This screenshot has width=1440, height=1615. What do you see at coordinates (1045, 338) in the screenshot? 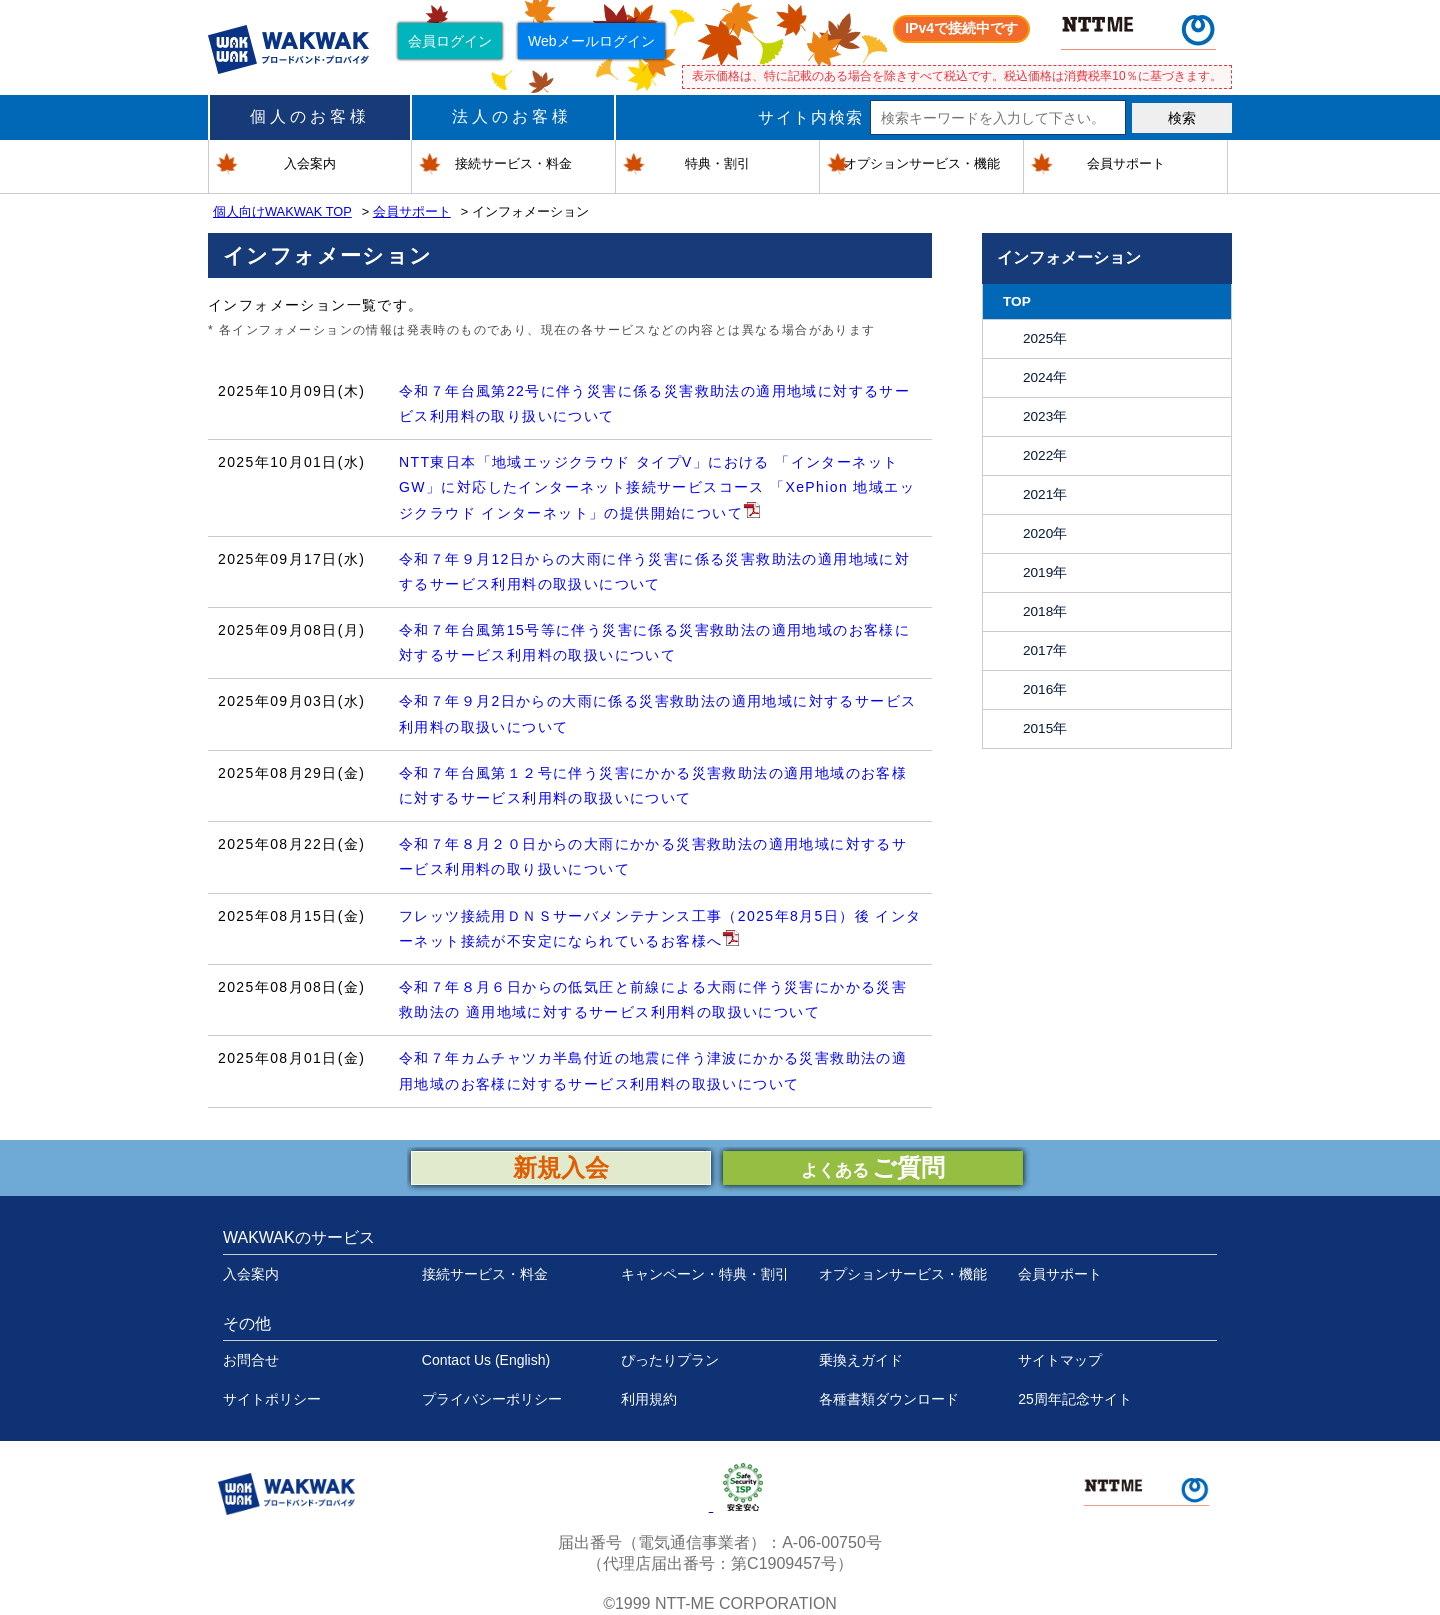
I see `2025年` at bounding box center [1045, 338].